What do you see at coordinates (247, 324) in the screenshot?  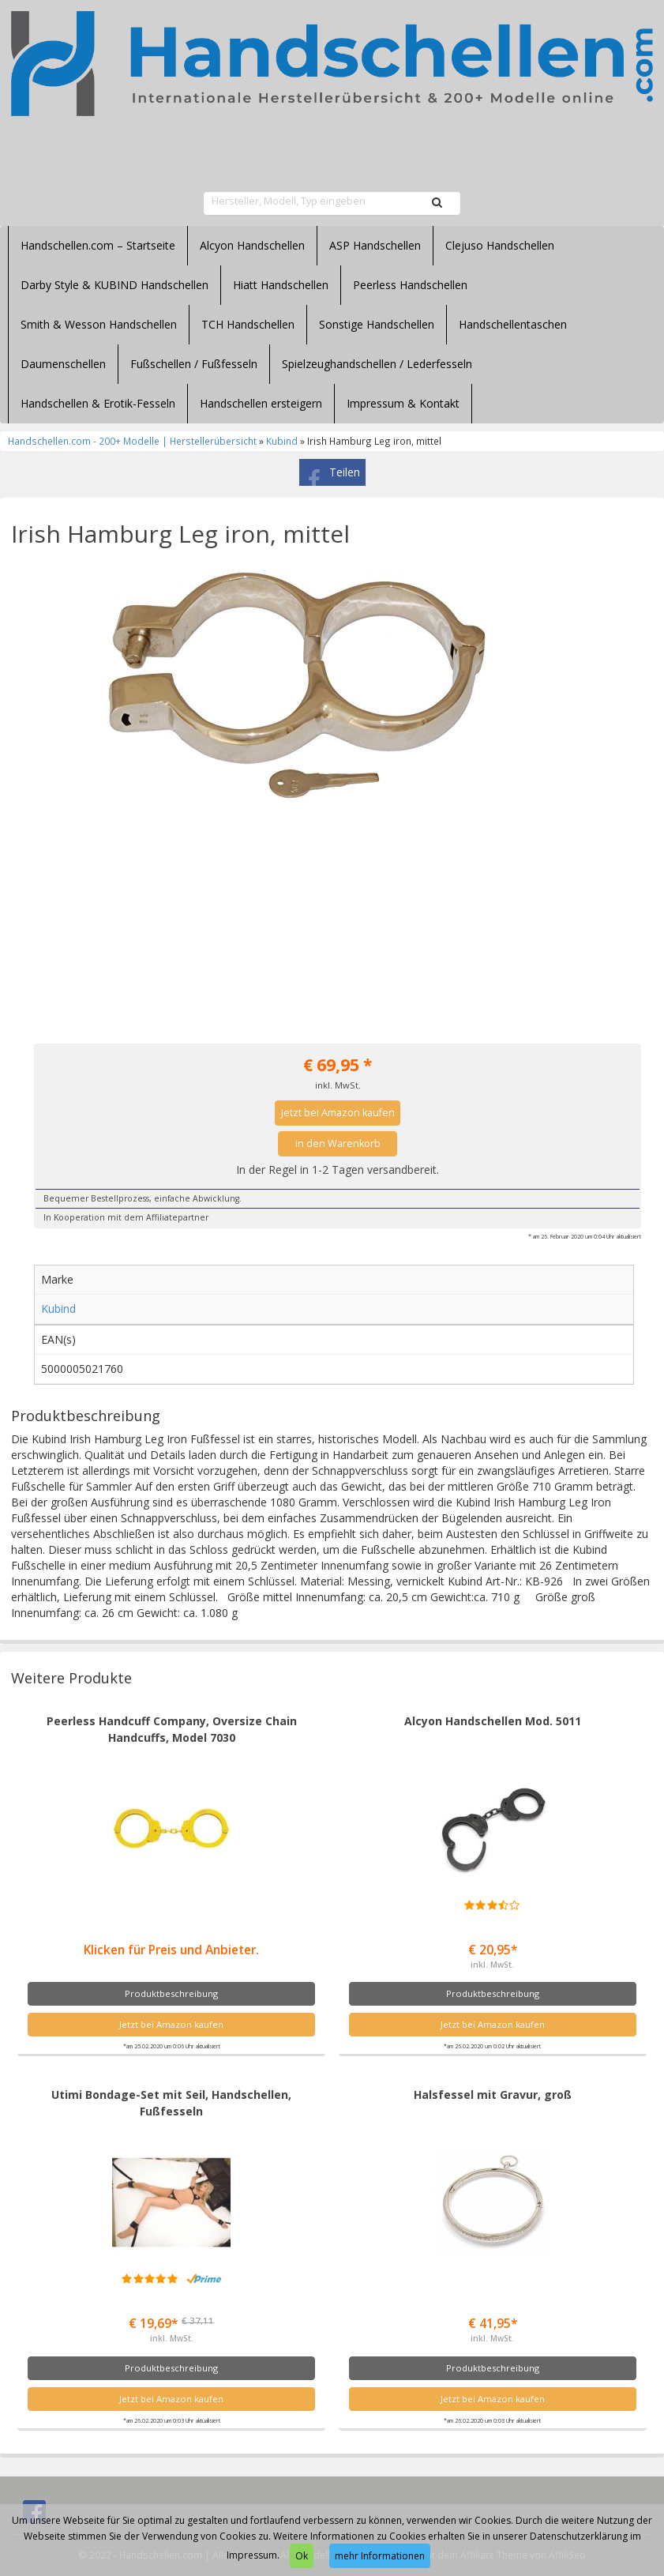 I see `TCH Handschellen` at bounding box center [247, 324].